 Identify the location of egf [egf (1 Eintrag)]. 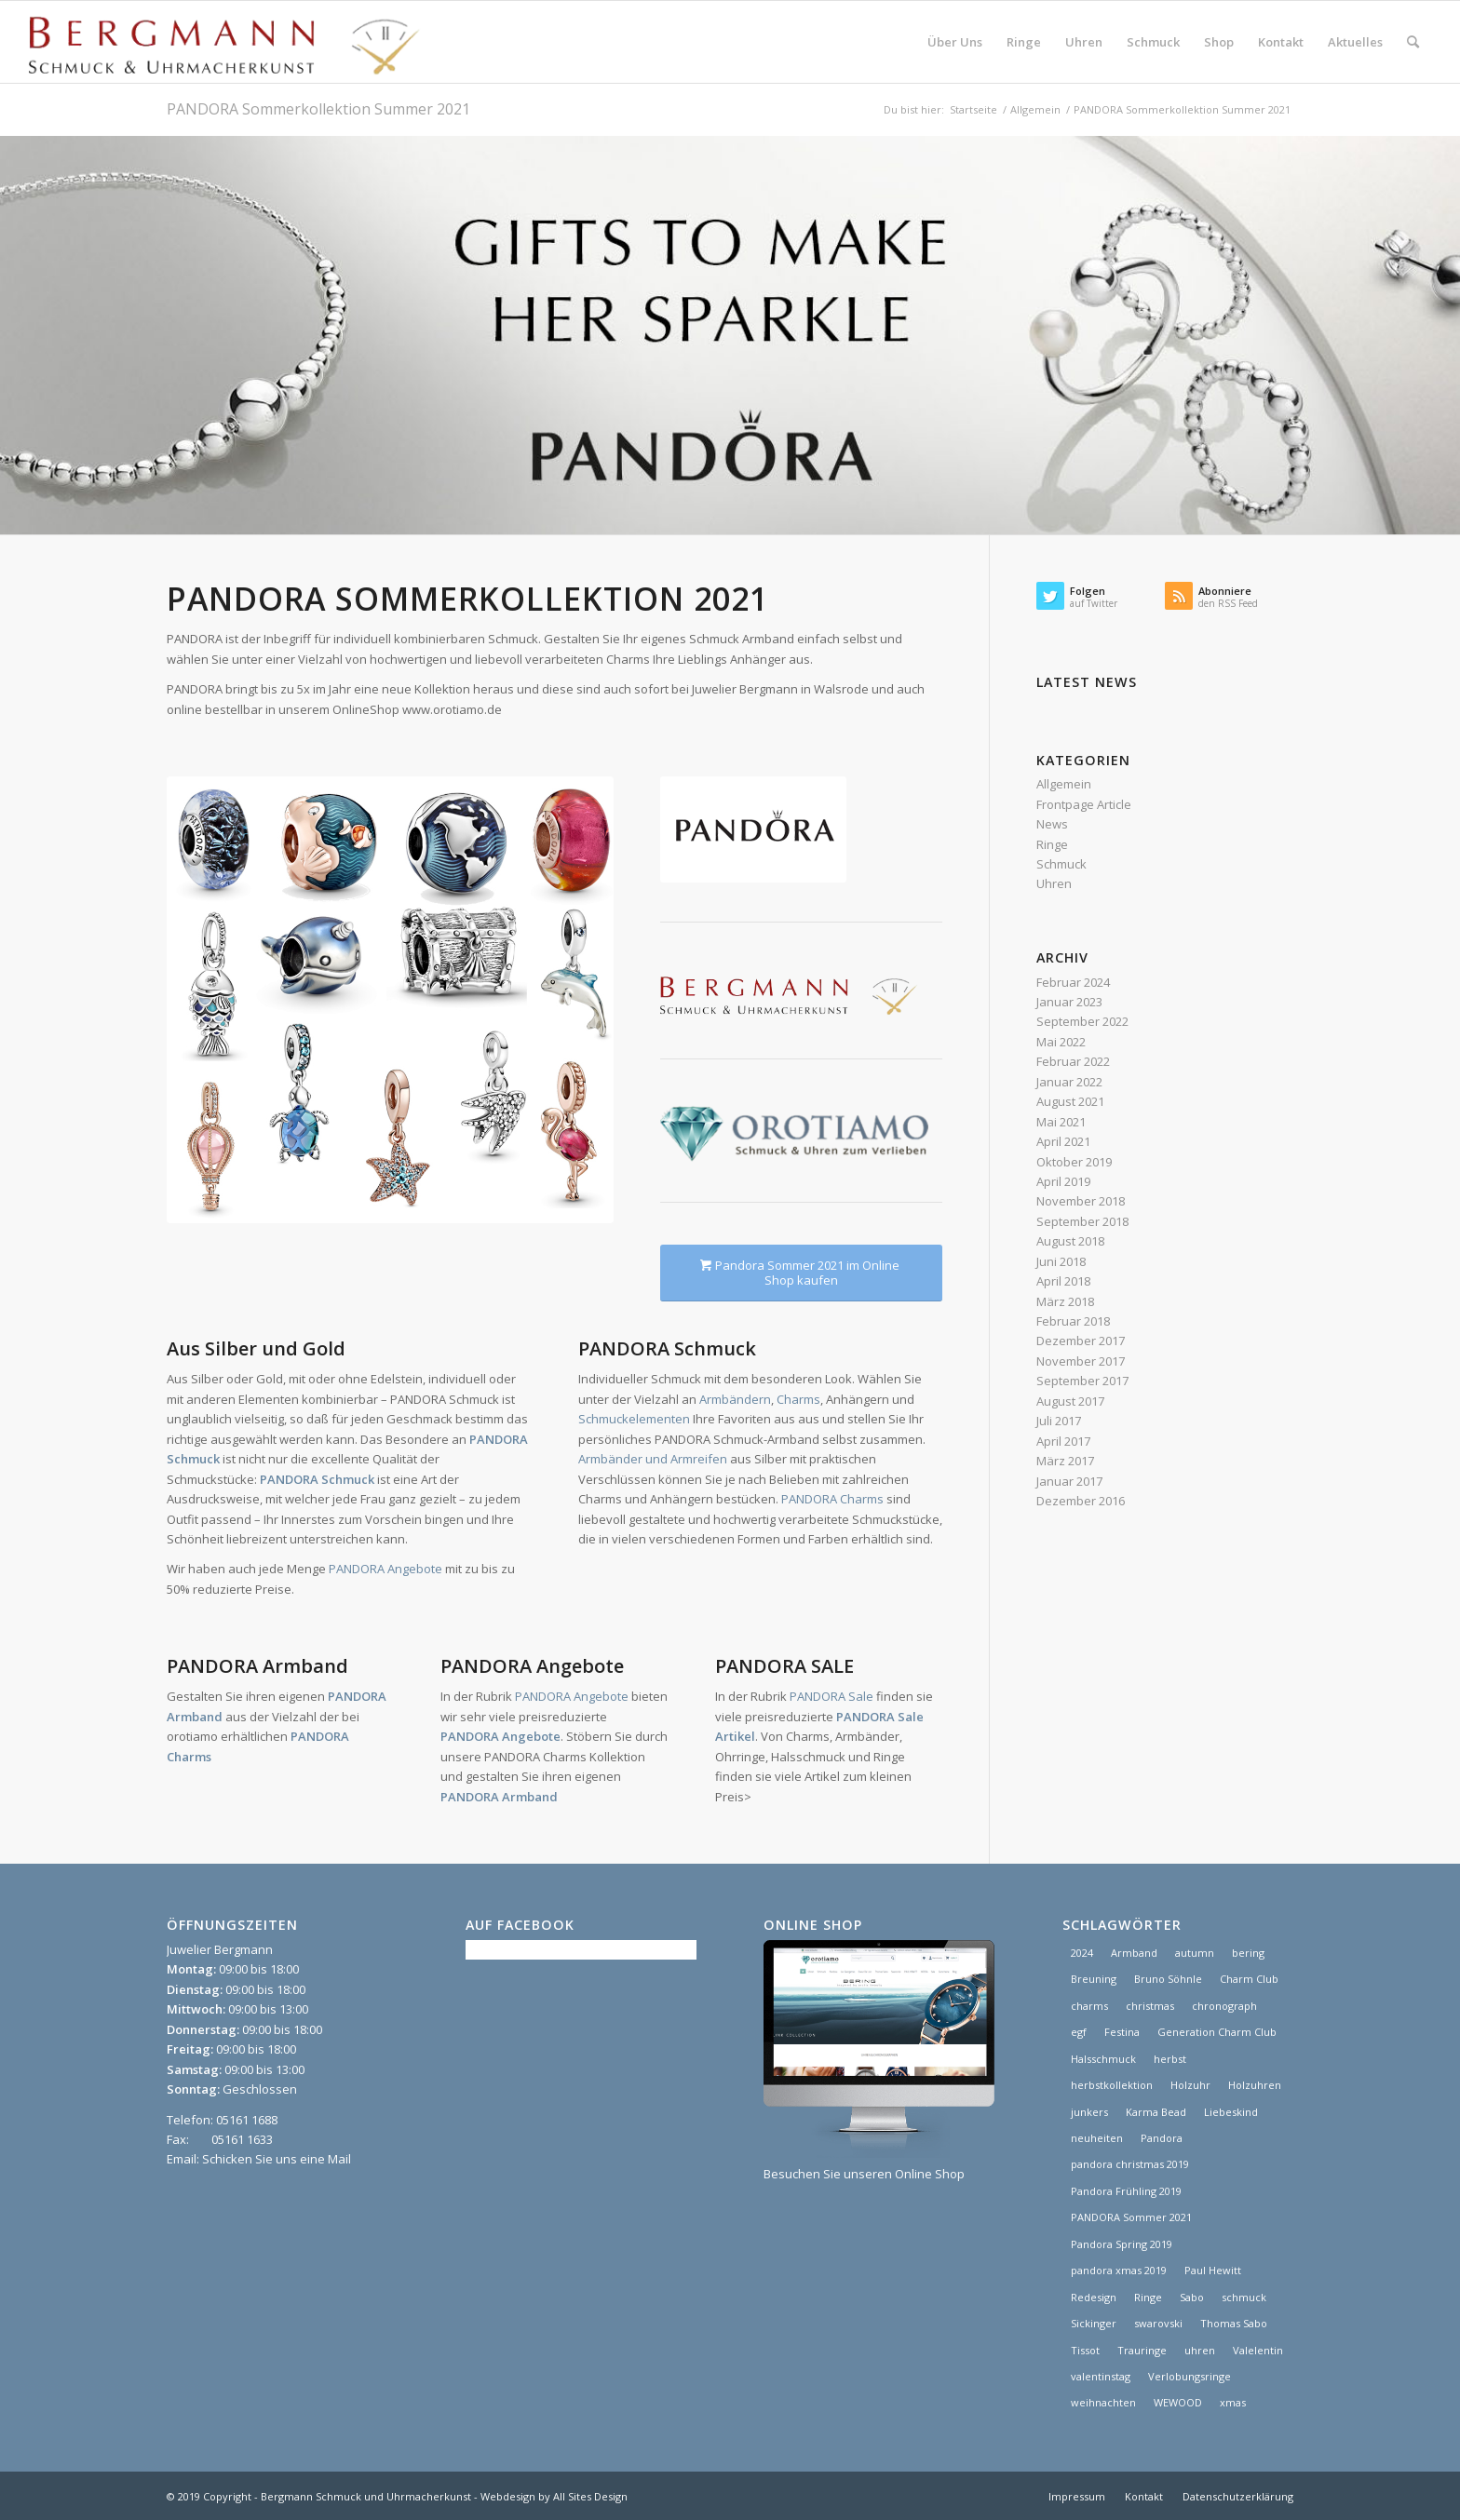
(1079, 2032).